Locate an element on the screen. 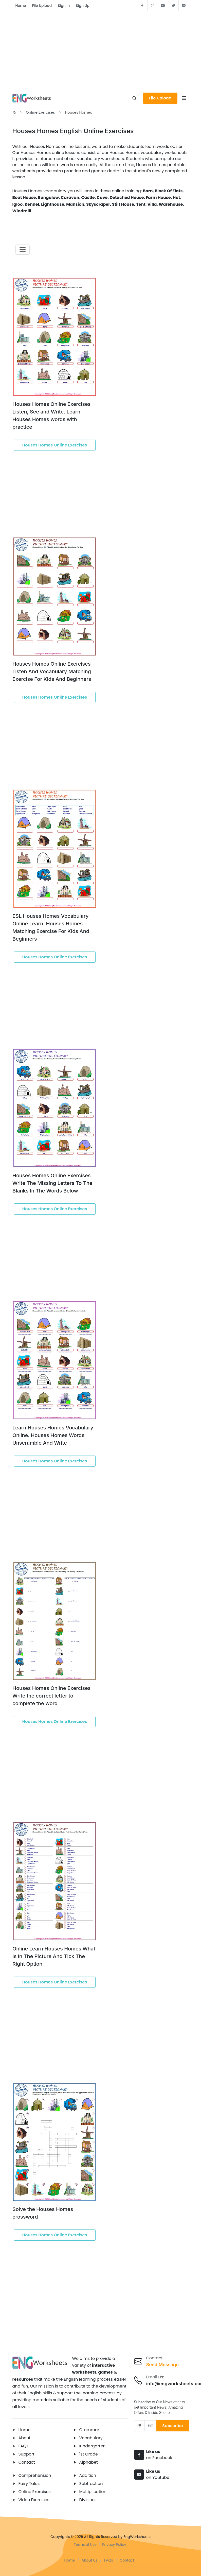 Image resolution: width=201 pixels, height=2576 pixels. File Upload is located at coordinates (42, 5).